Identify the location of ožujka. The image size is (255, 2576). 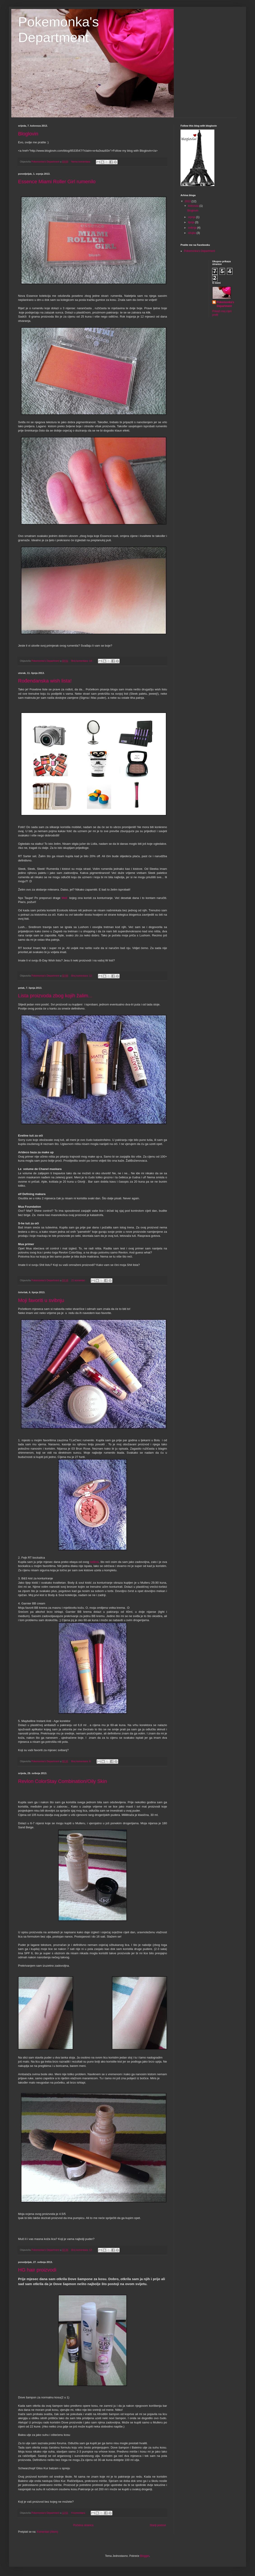
(192, 232).